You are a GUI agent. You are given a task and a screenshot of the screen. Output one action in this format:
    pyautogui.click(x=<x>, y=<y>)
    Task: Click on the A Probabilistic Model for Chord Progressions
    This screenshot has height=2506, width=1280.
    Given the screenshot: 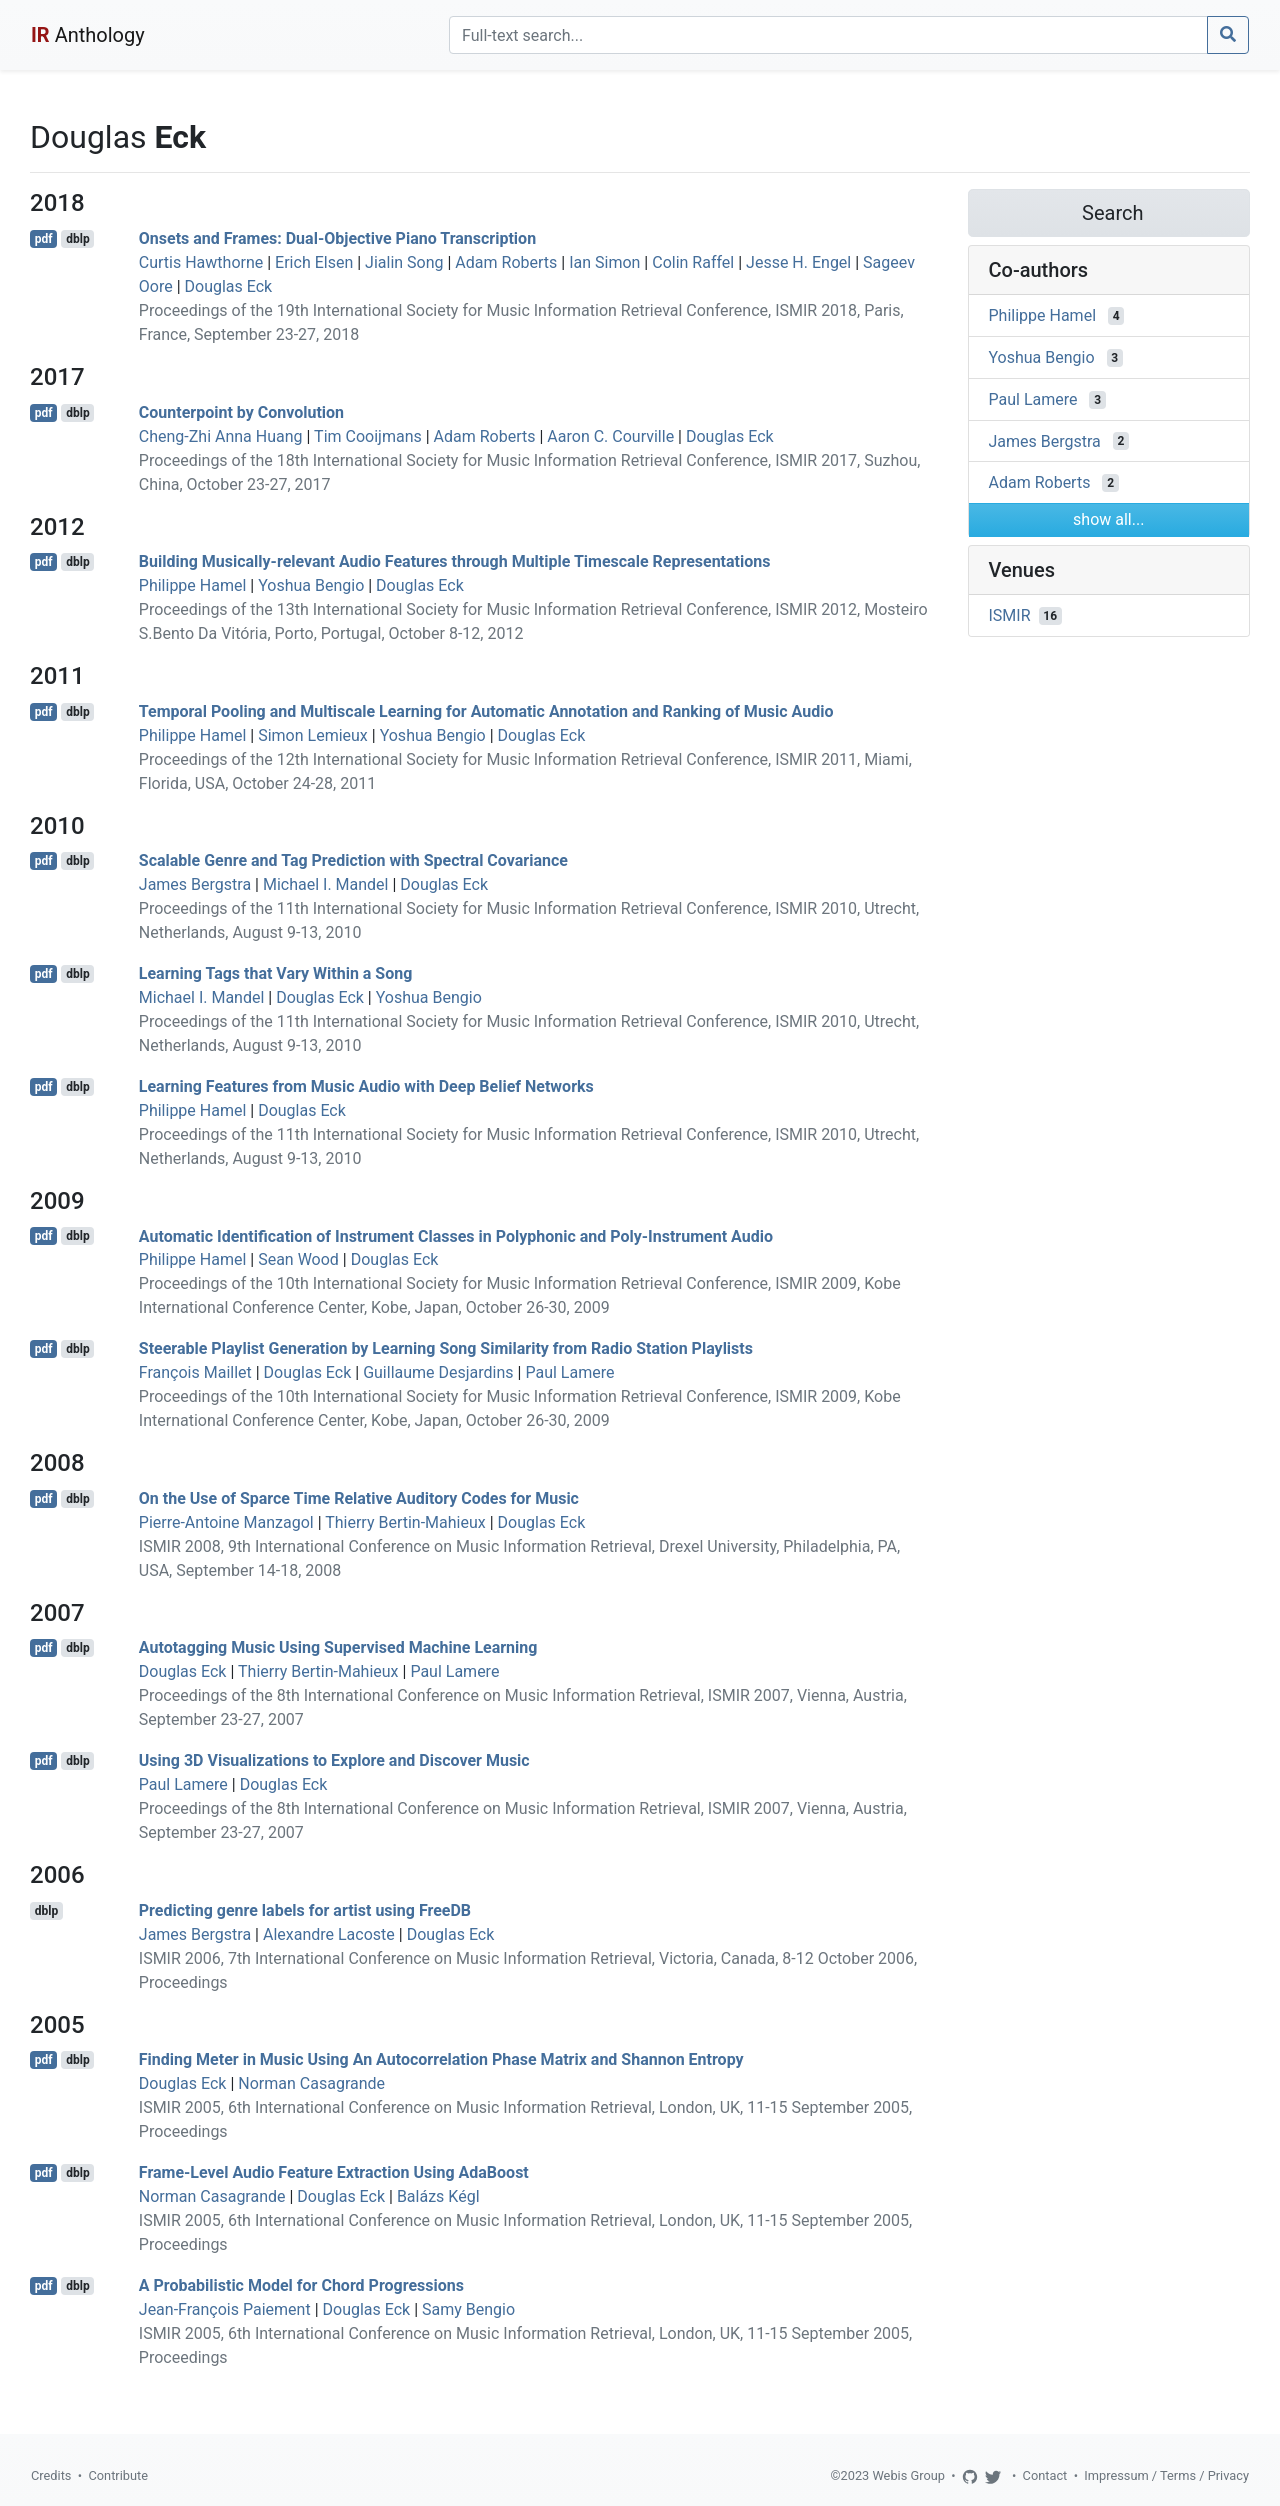 What is the action you would take?
    pyautogui.click(x=301, y=2285)
    